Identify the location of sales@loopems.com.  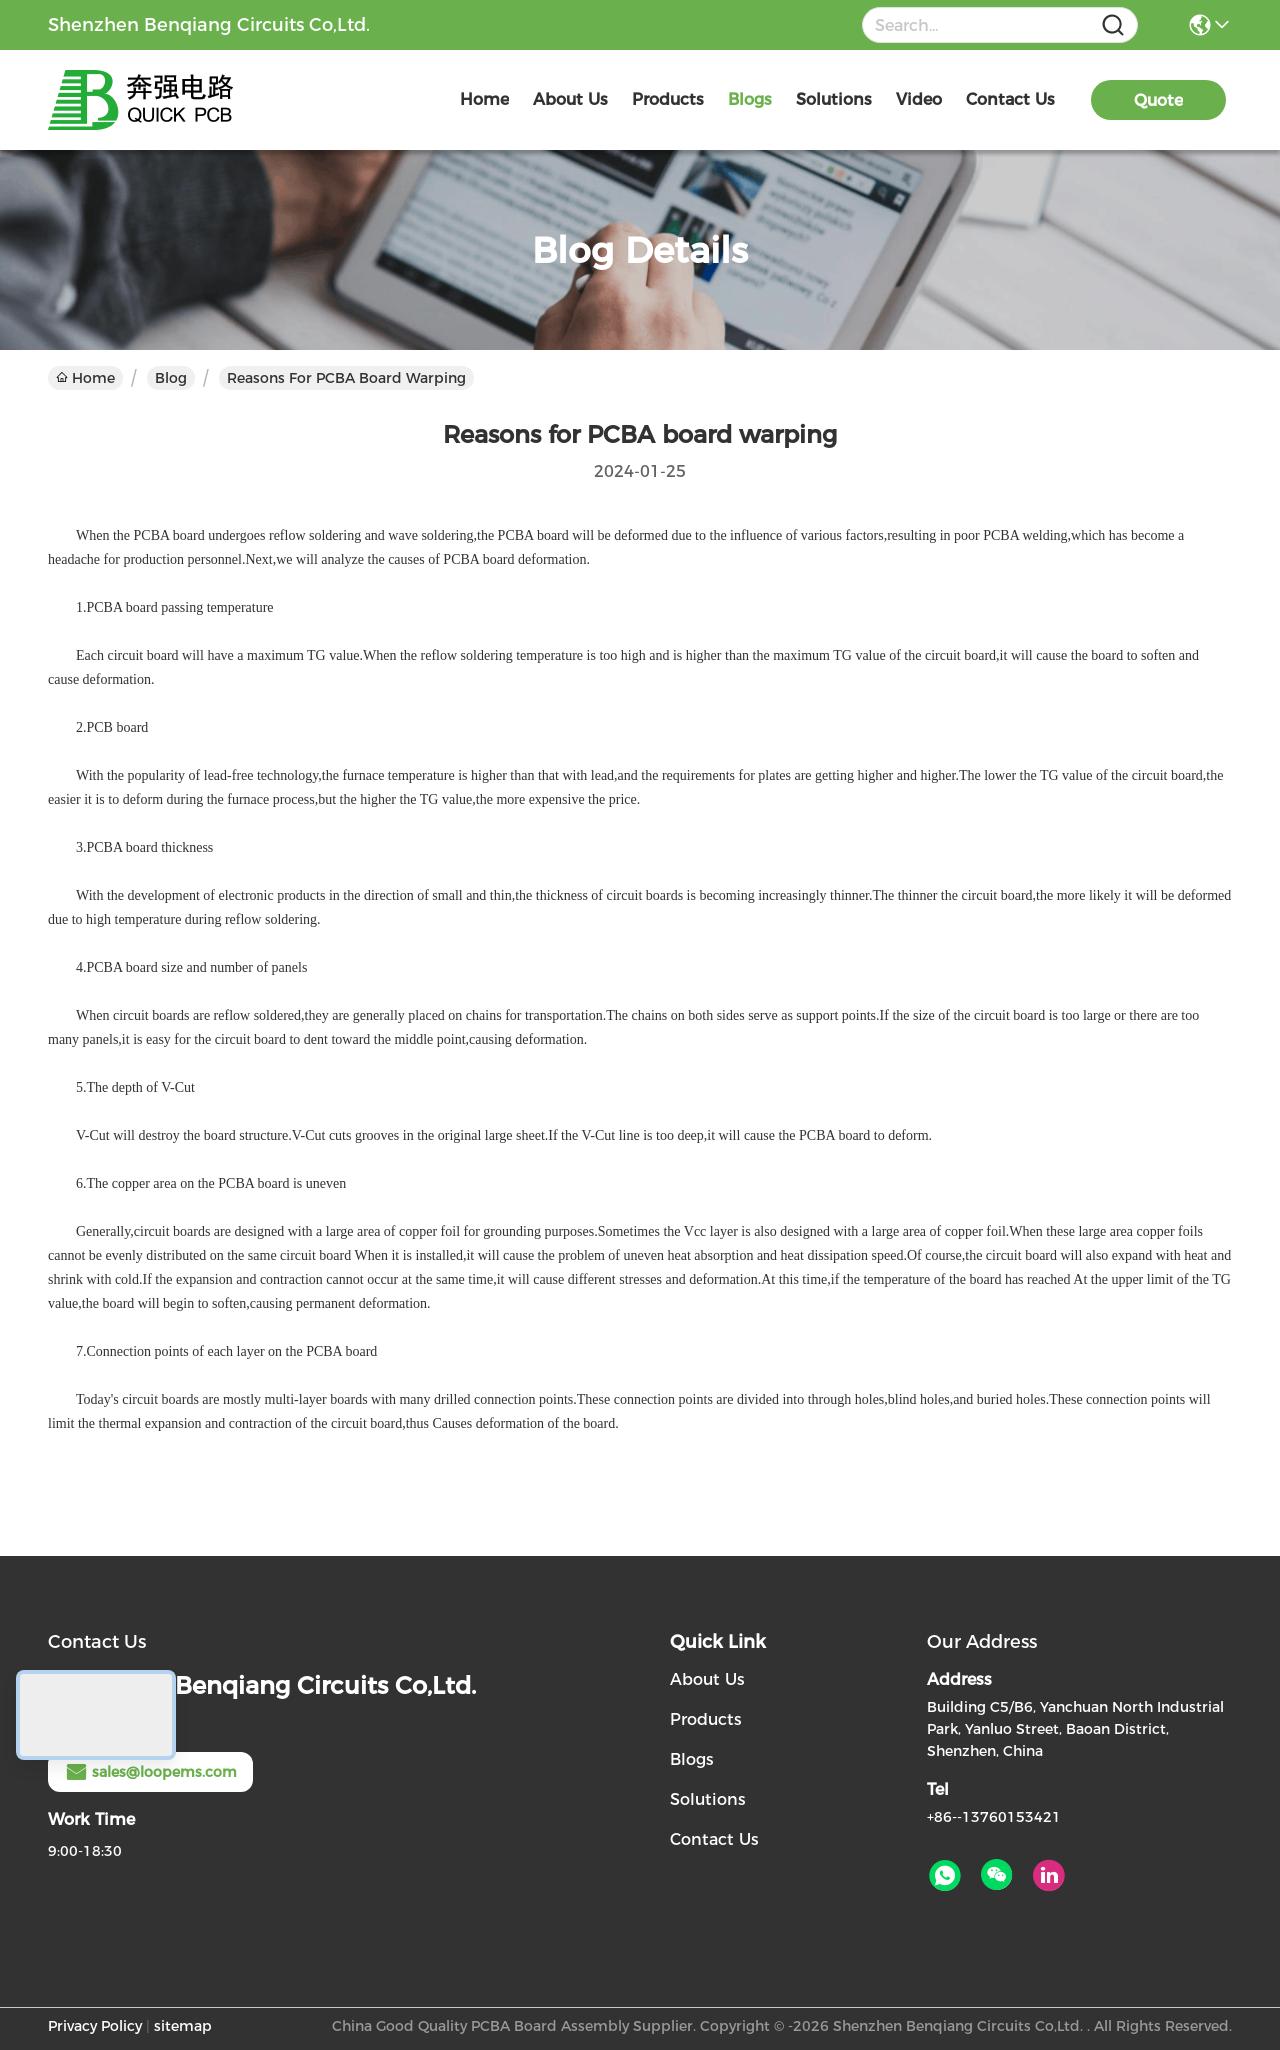
(150, 1772).